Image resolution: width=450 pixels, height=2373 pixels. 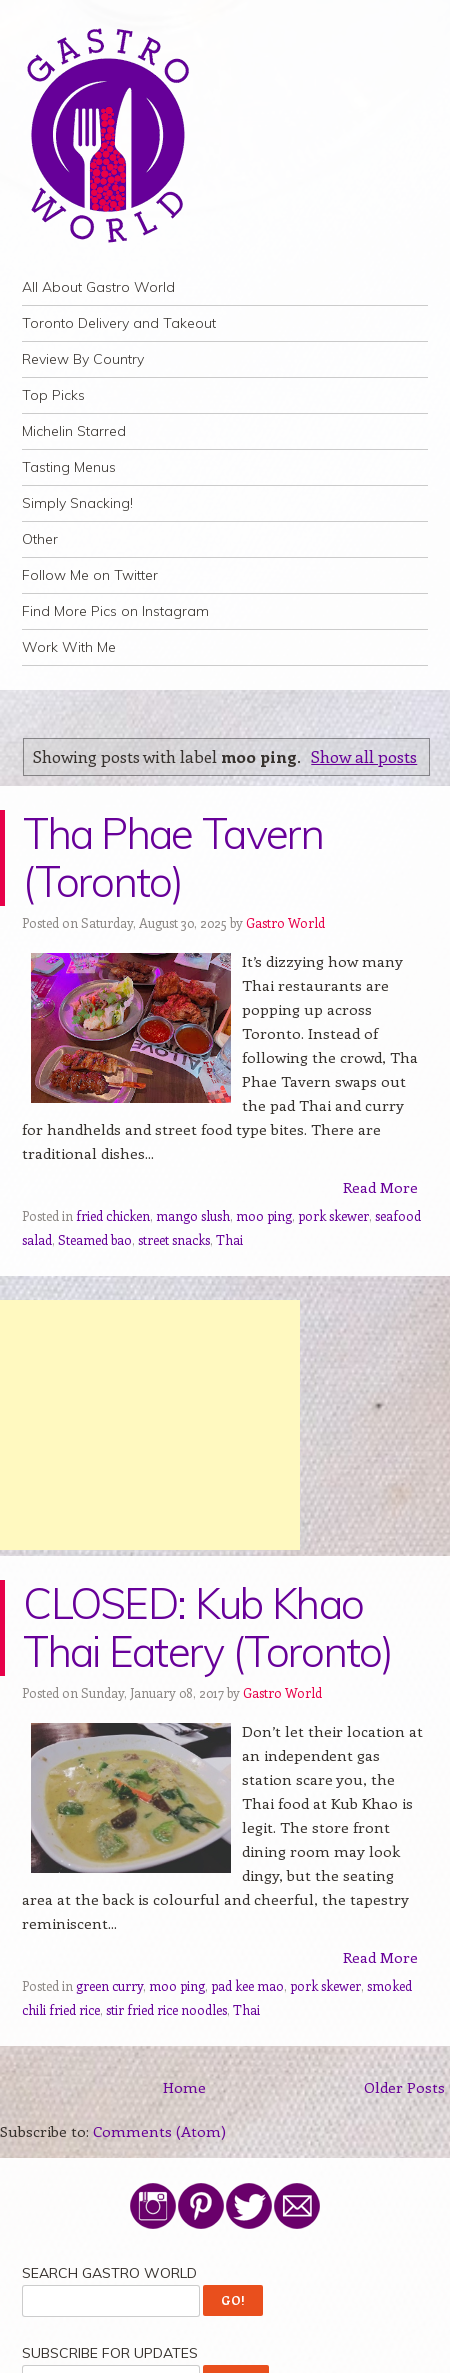 I want to click on fried chicken, so click(x=113, y=1215).